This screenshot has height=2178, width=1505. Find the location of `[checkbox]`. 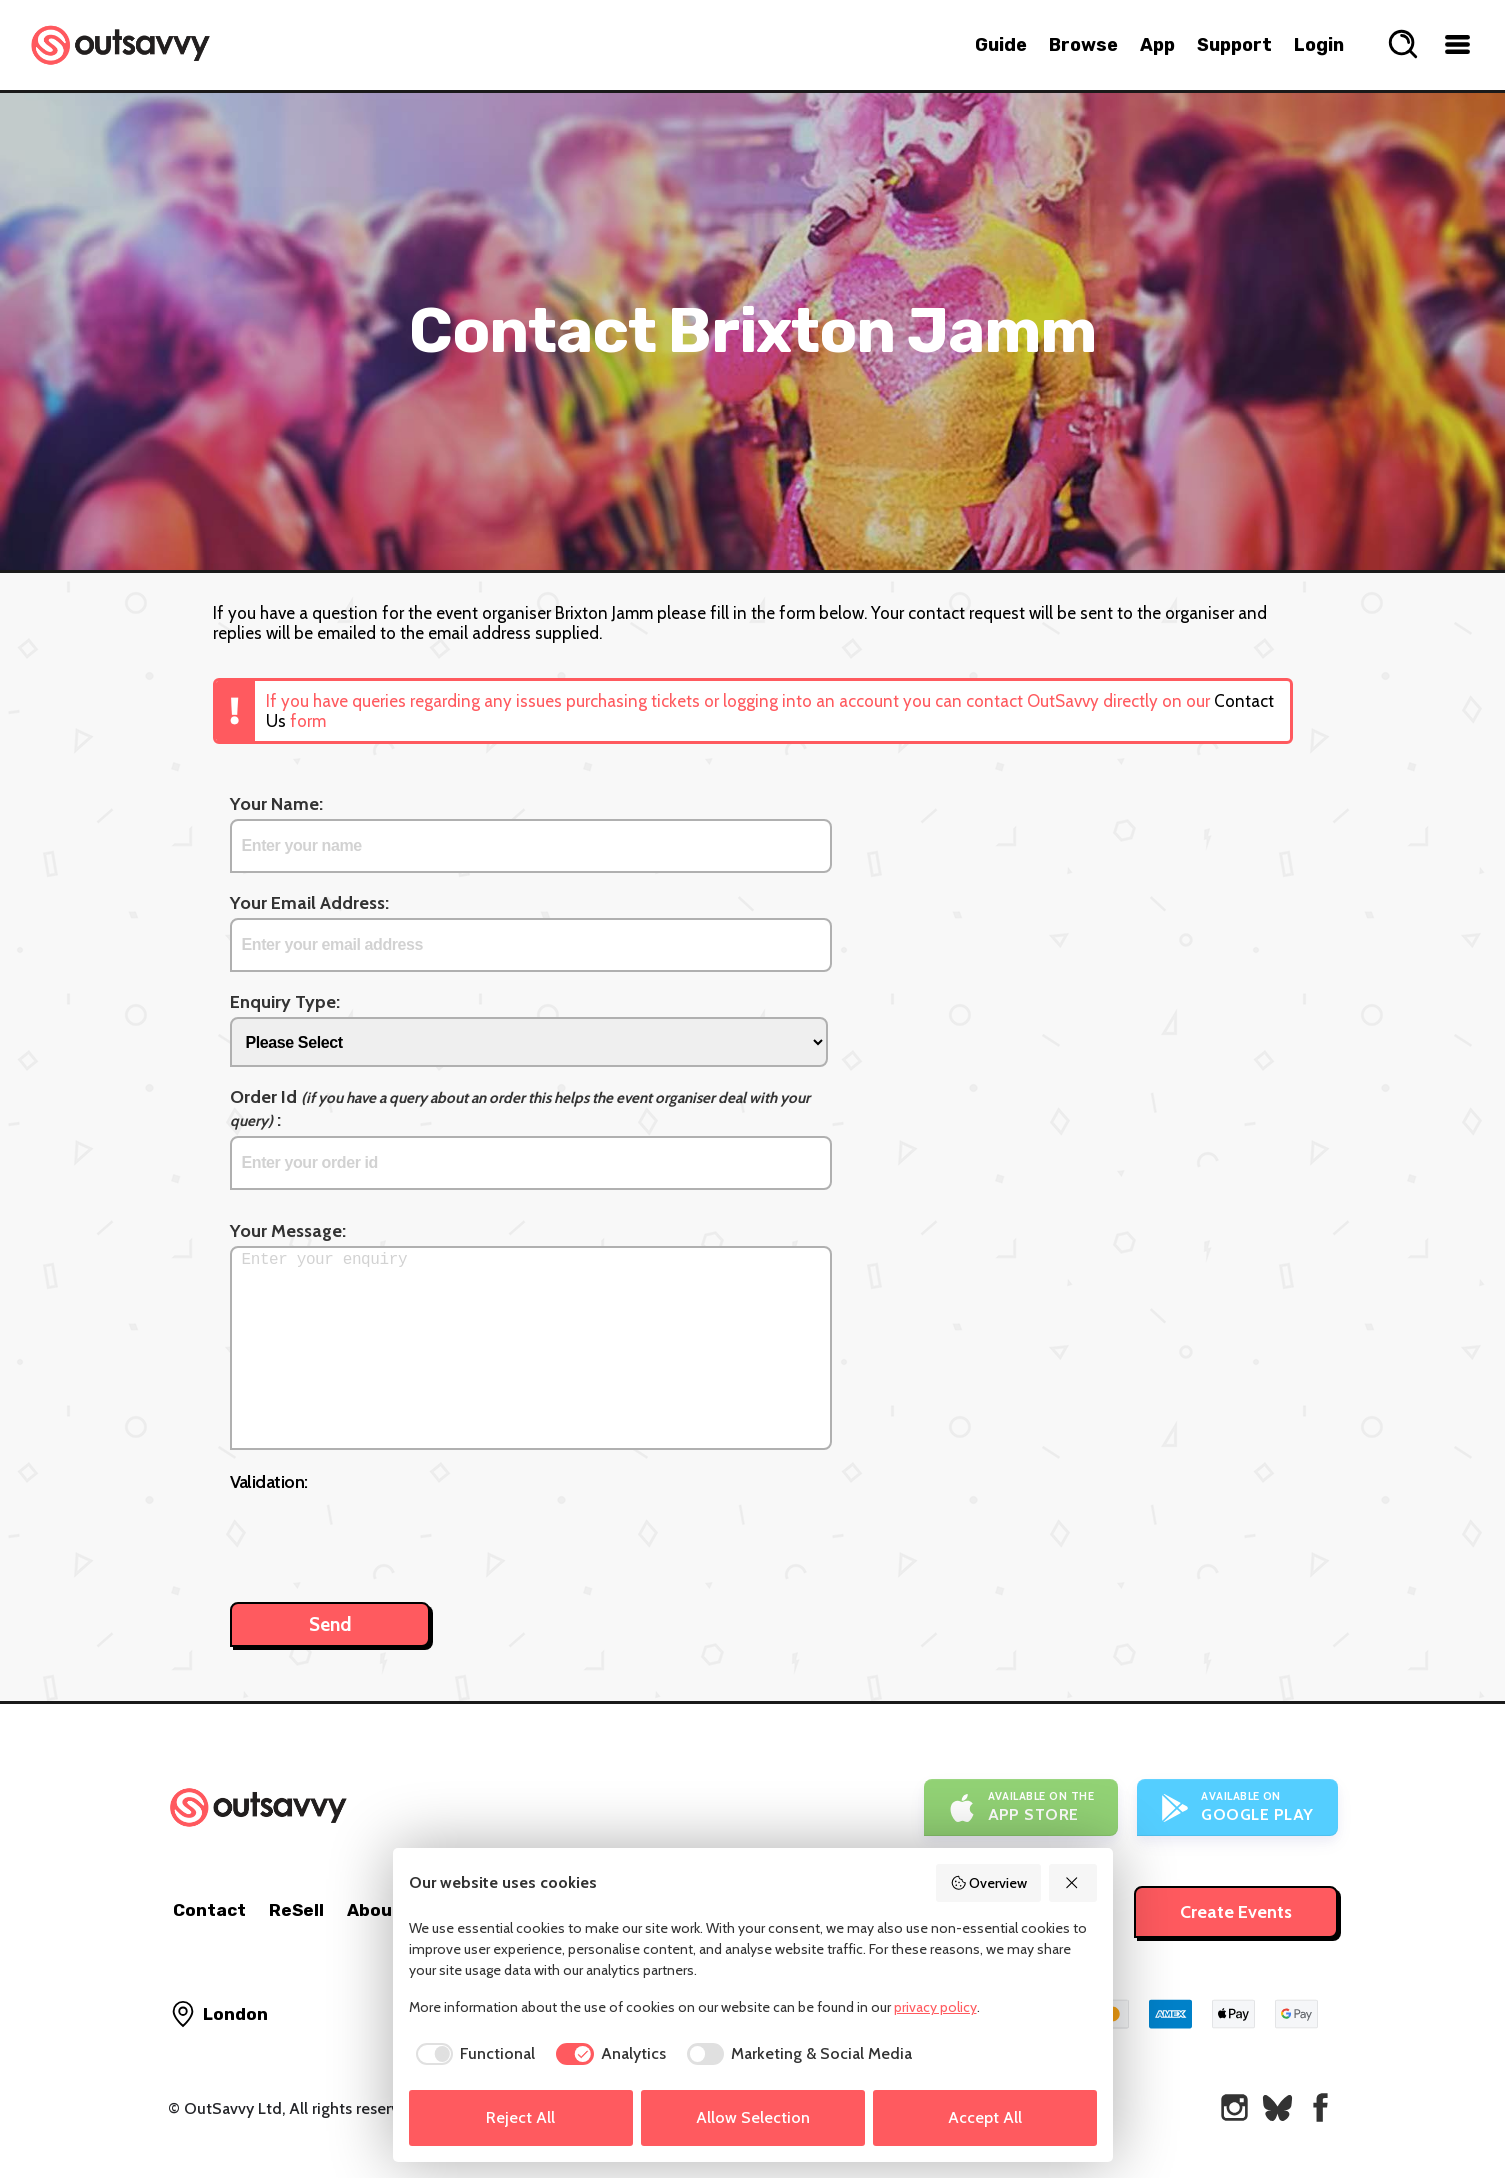

[checkbox] is located at coordinates (472, 2054).